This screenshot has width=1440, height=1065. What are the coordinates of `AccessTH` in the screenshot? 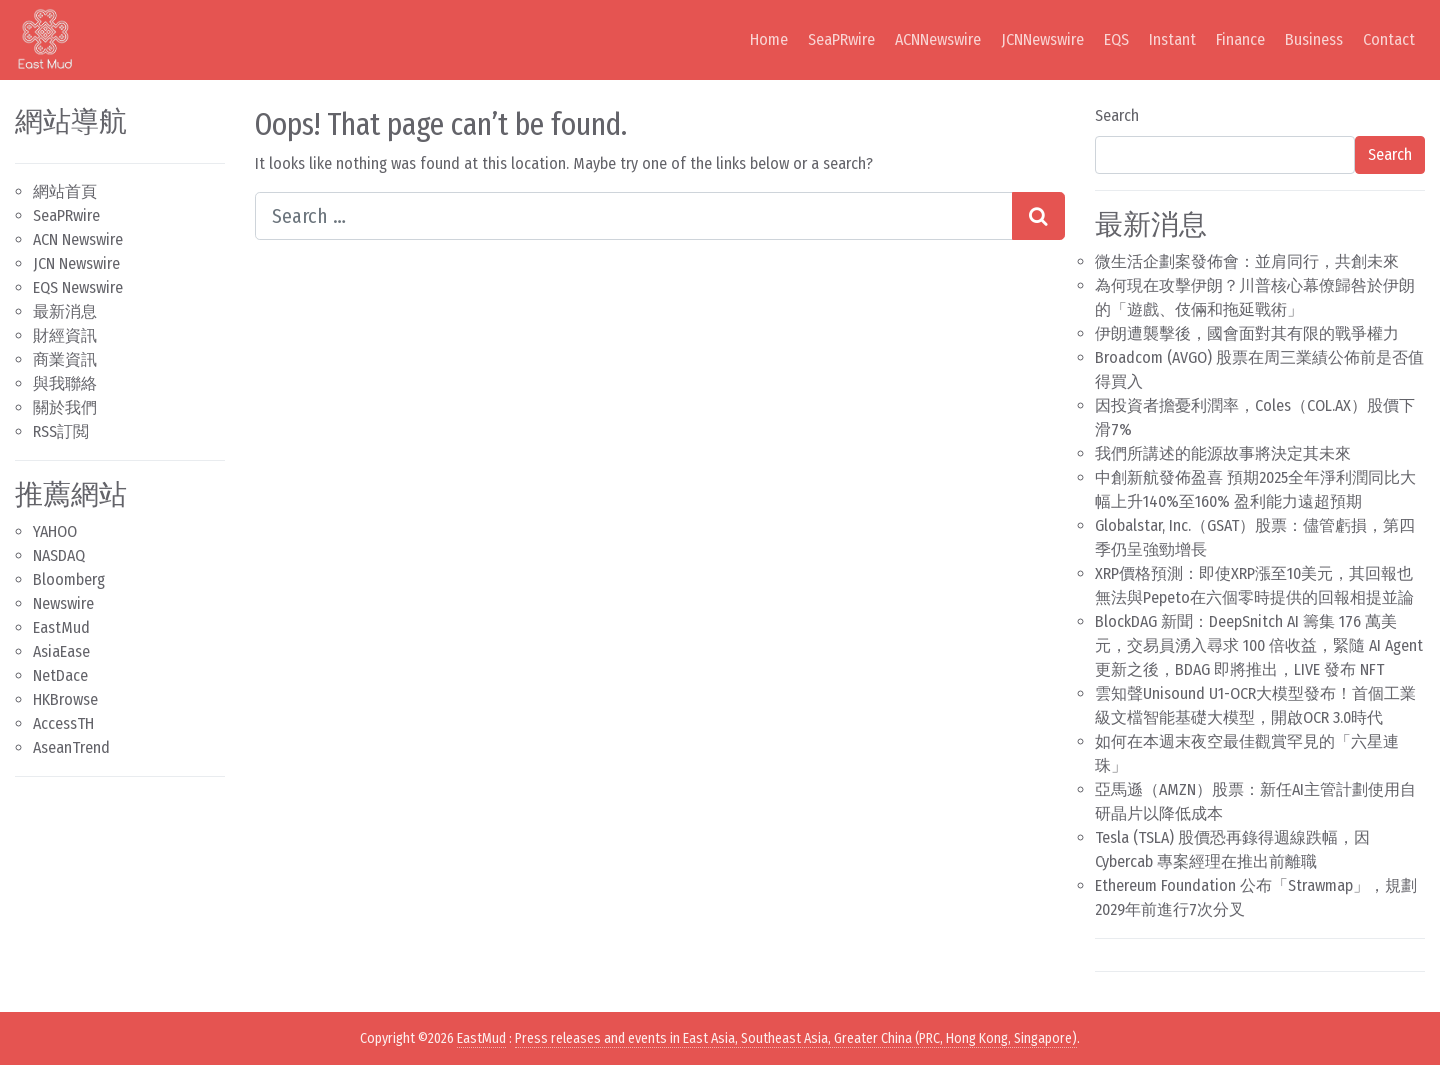 It's located at (63, 723).